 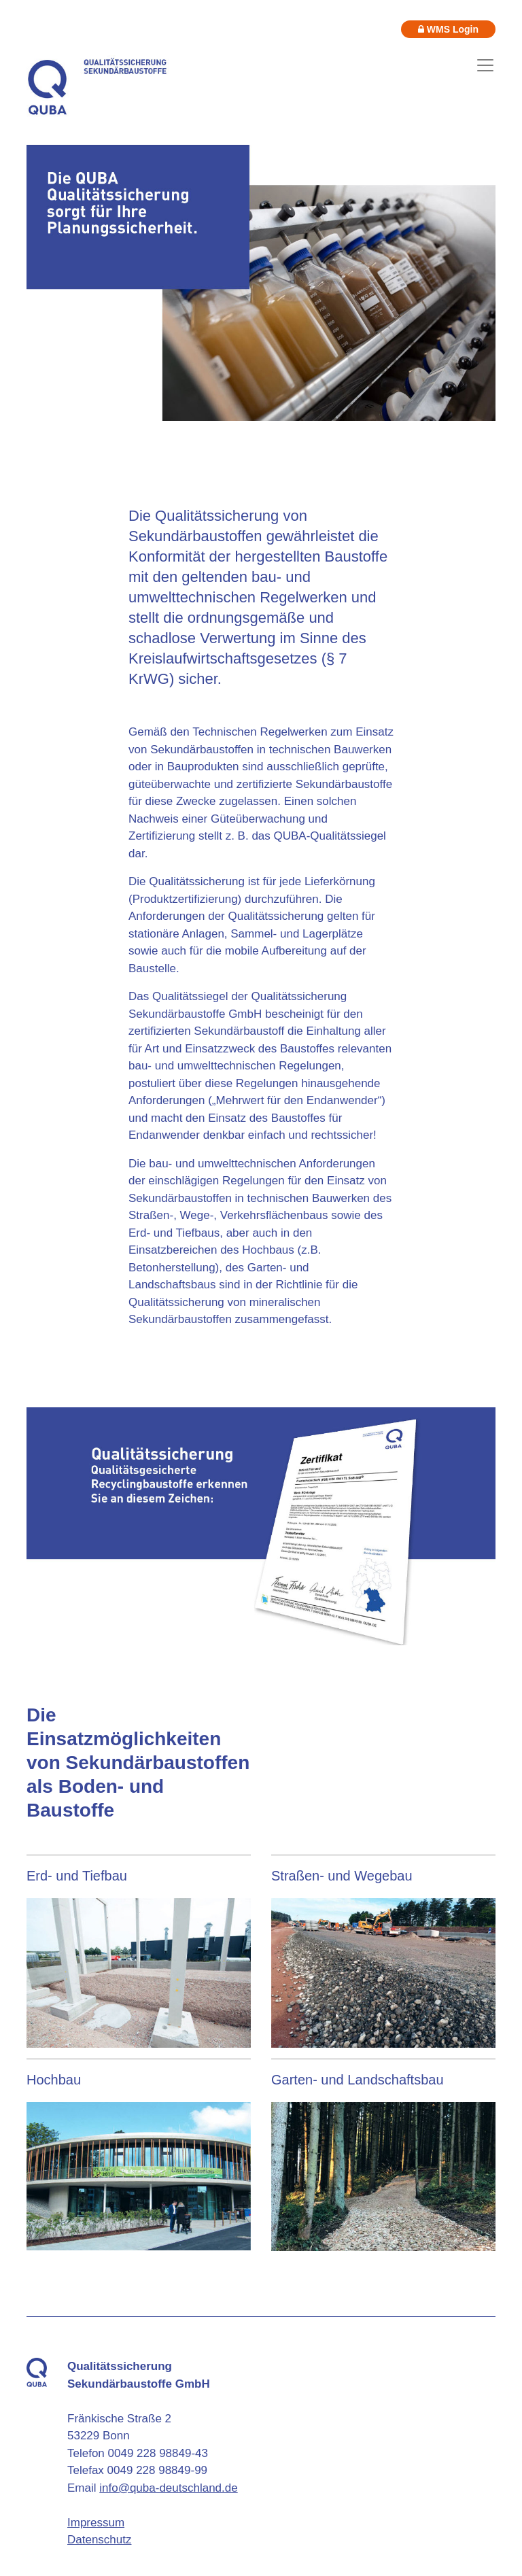 I want to click on WMS Login, so click(x=448, y=29).